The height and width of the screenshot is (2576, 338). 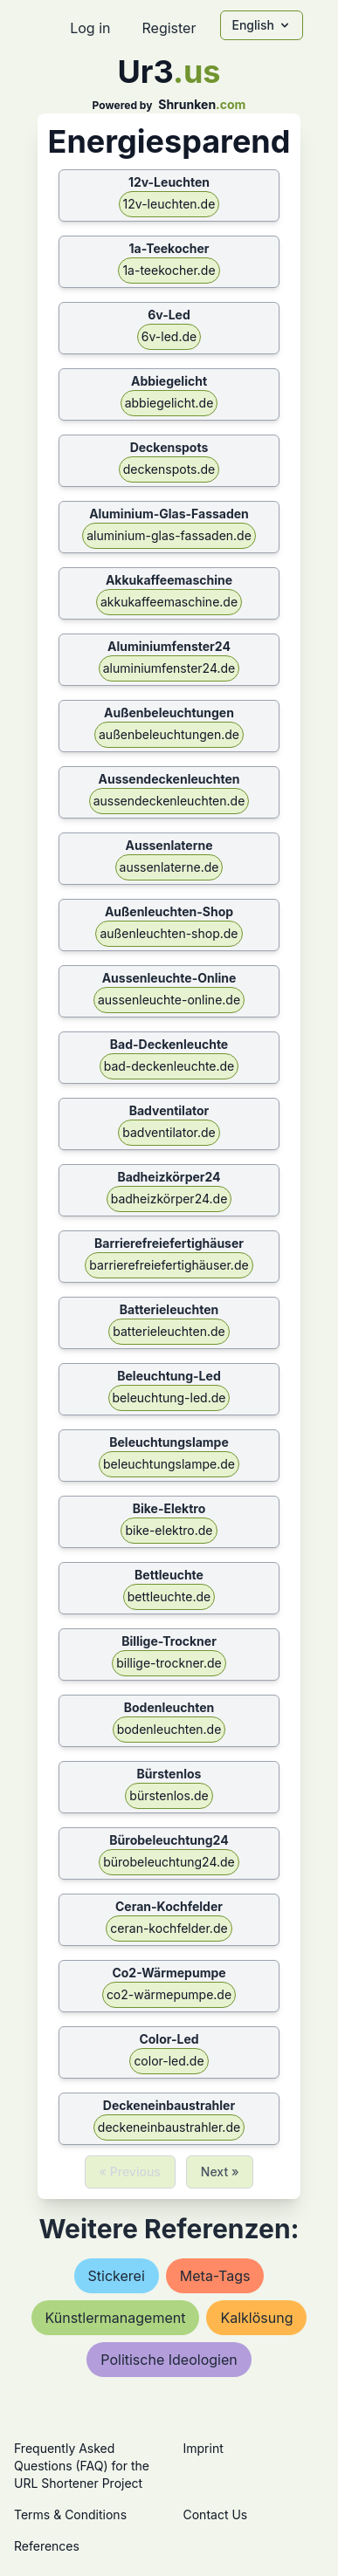 I want to click on Contact Us, so click(x=215, y=2514).